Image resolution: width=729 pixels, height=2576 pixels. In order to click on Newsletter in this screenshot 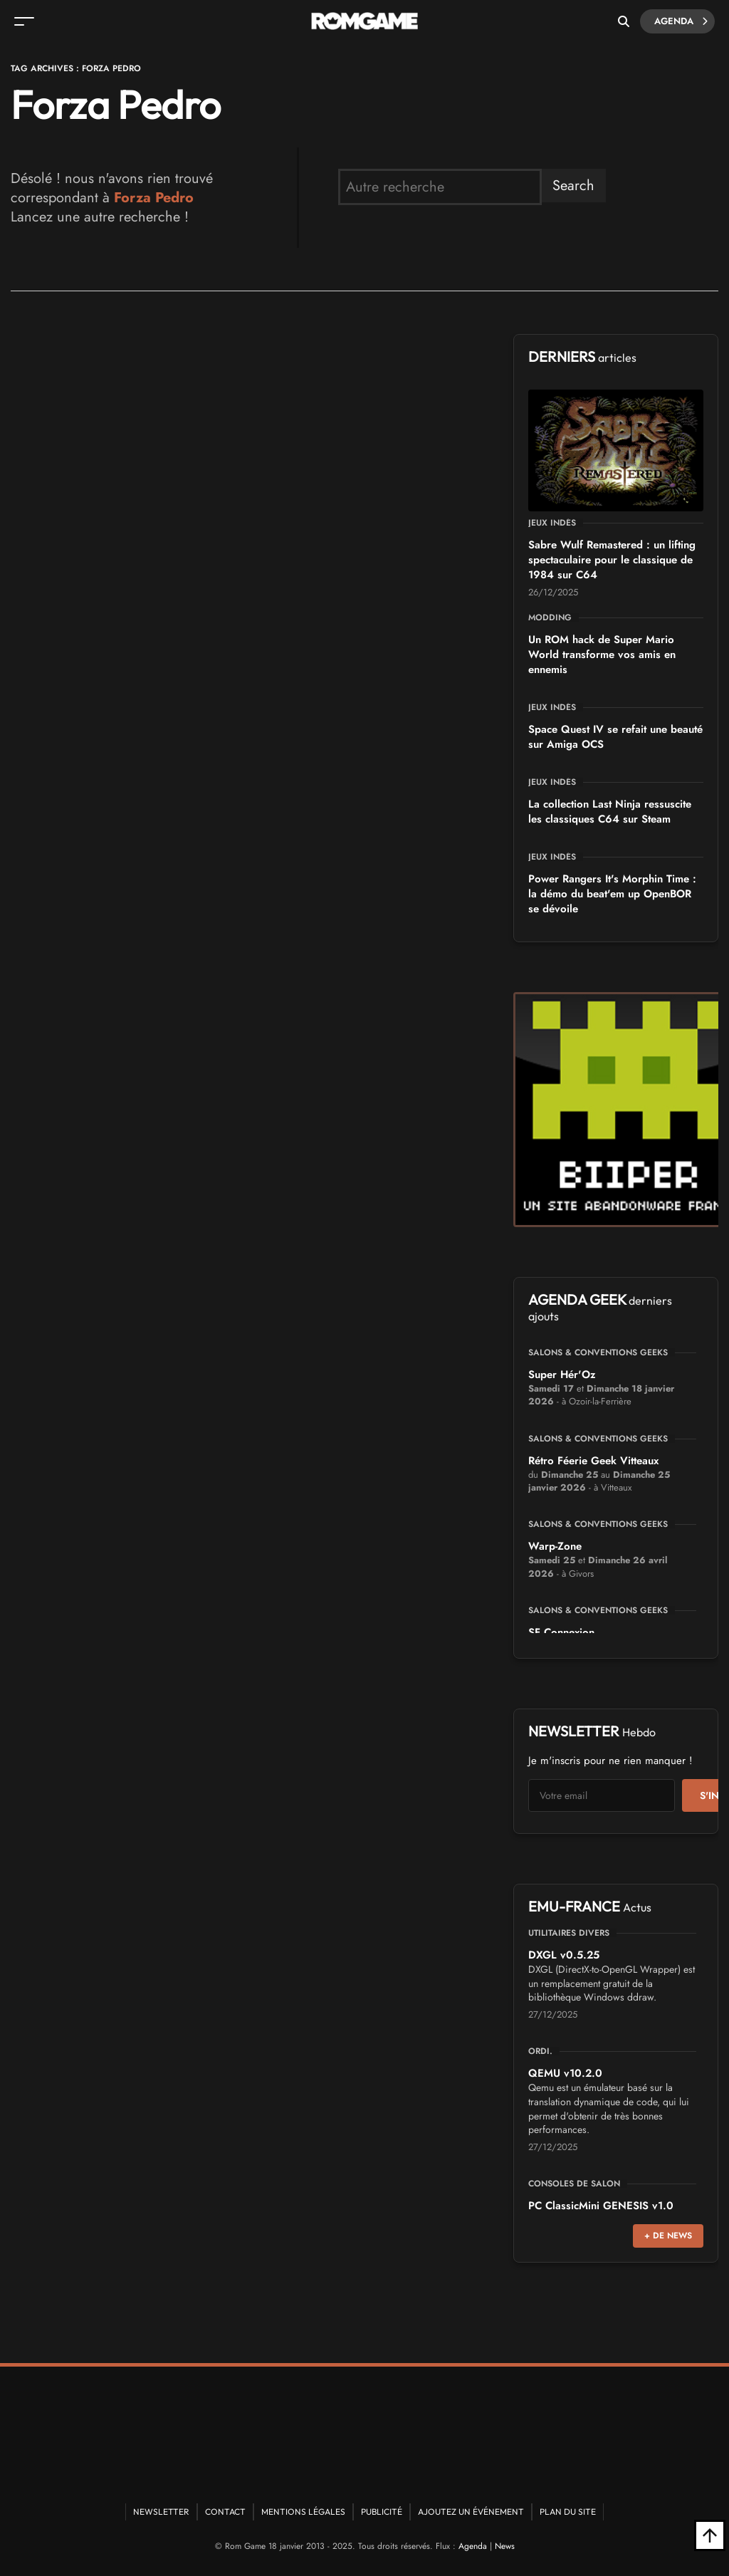, I will do `click(161, 2511)`.